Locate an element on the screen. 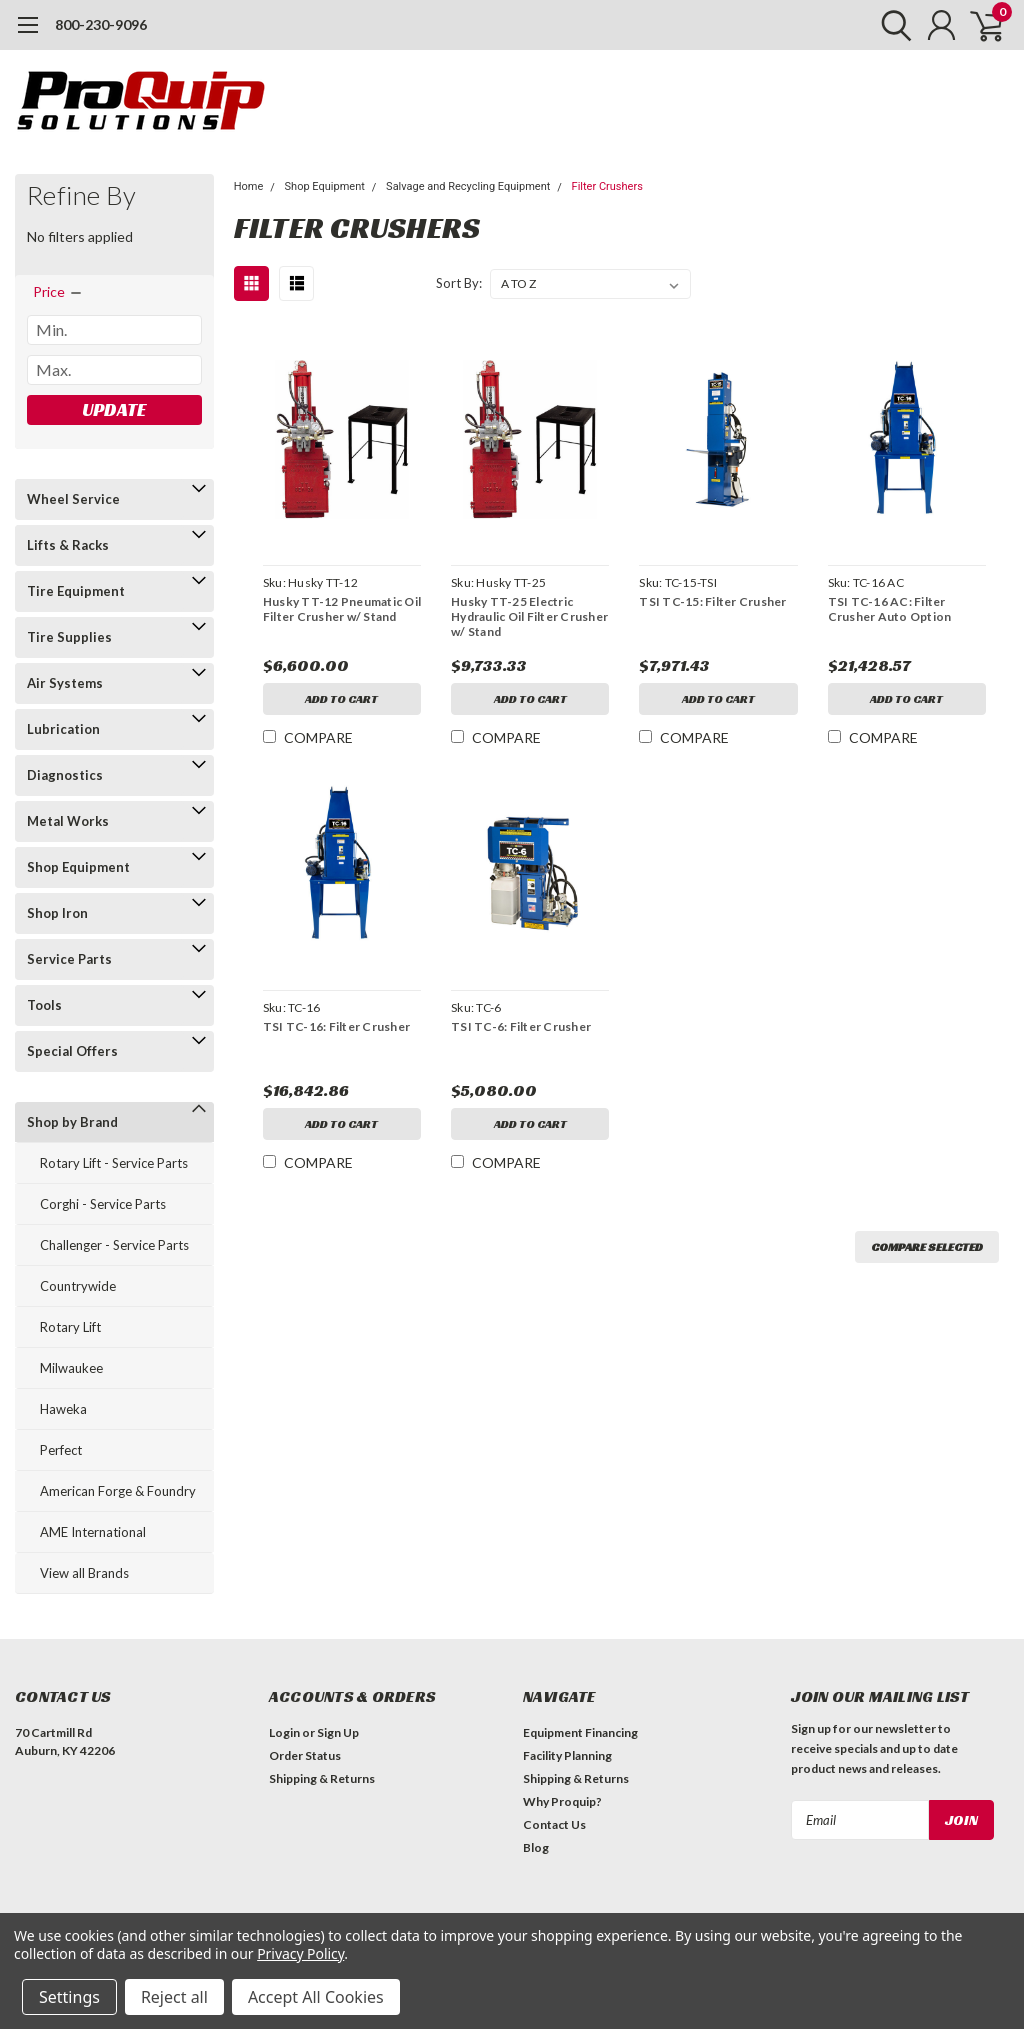 The image size is (1024, 2029). View all Brands is located at coordinates (84, 1573).